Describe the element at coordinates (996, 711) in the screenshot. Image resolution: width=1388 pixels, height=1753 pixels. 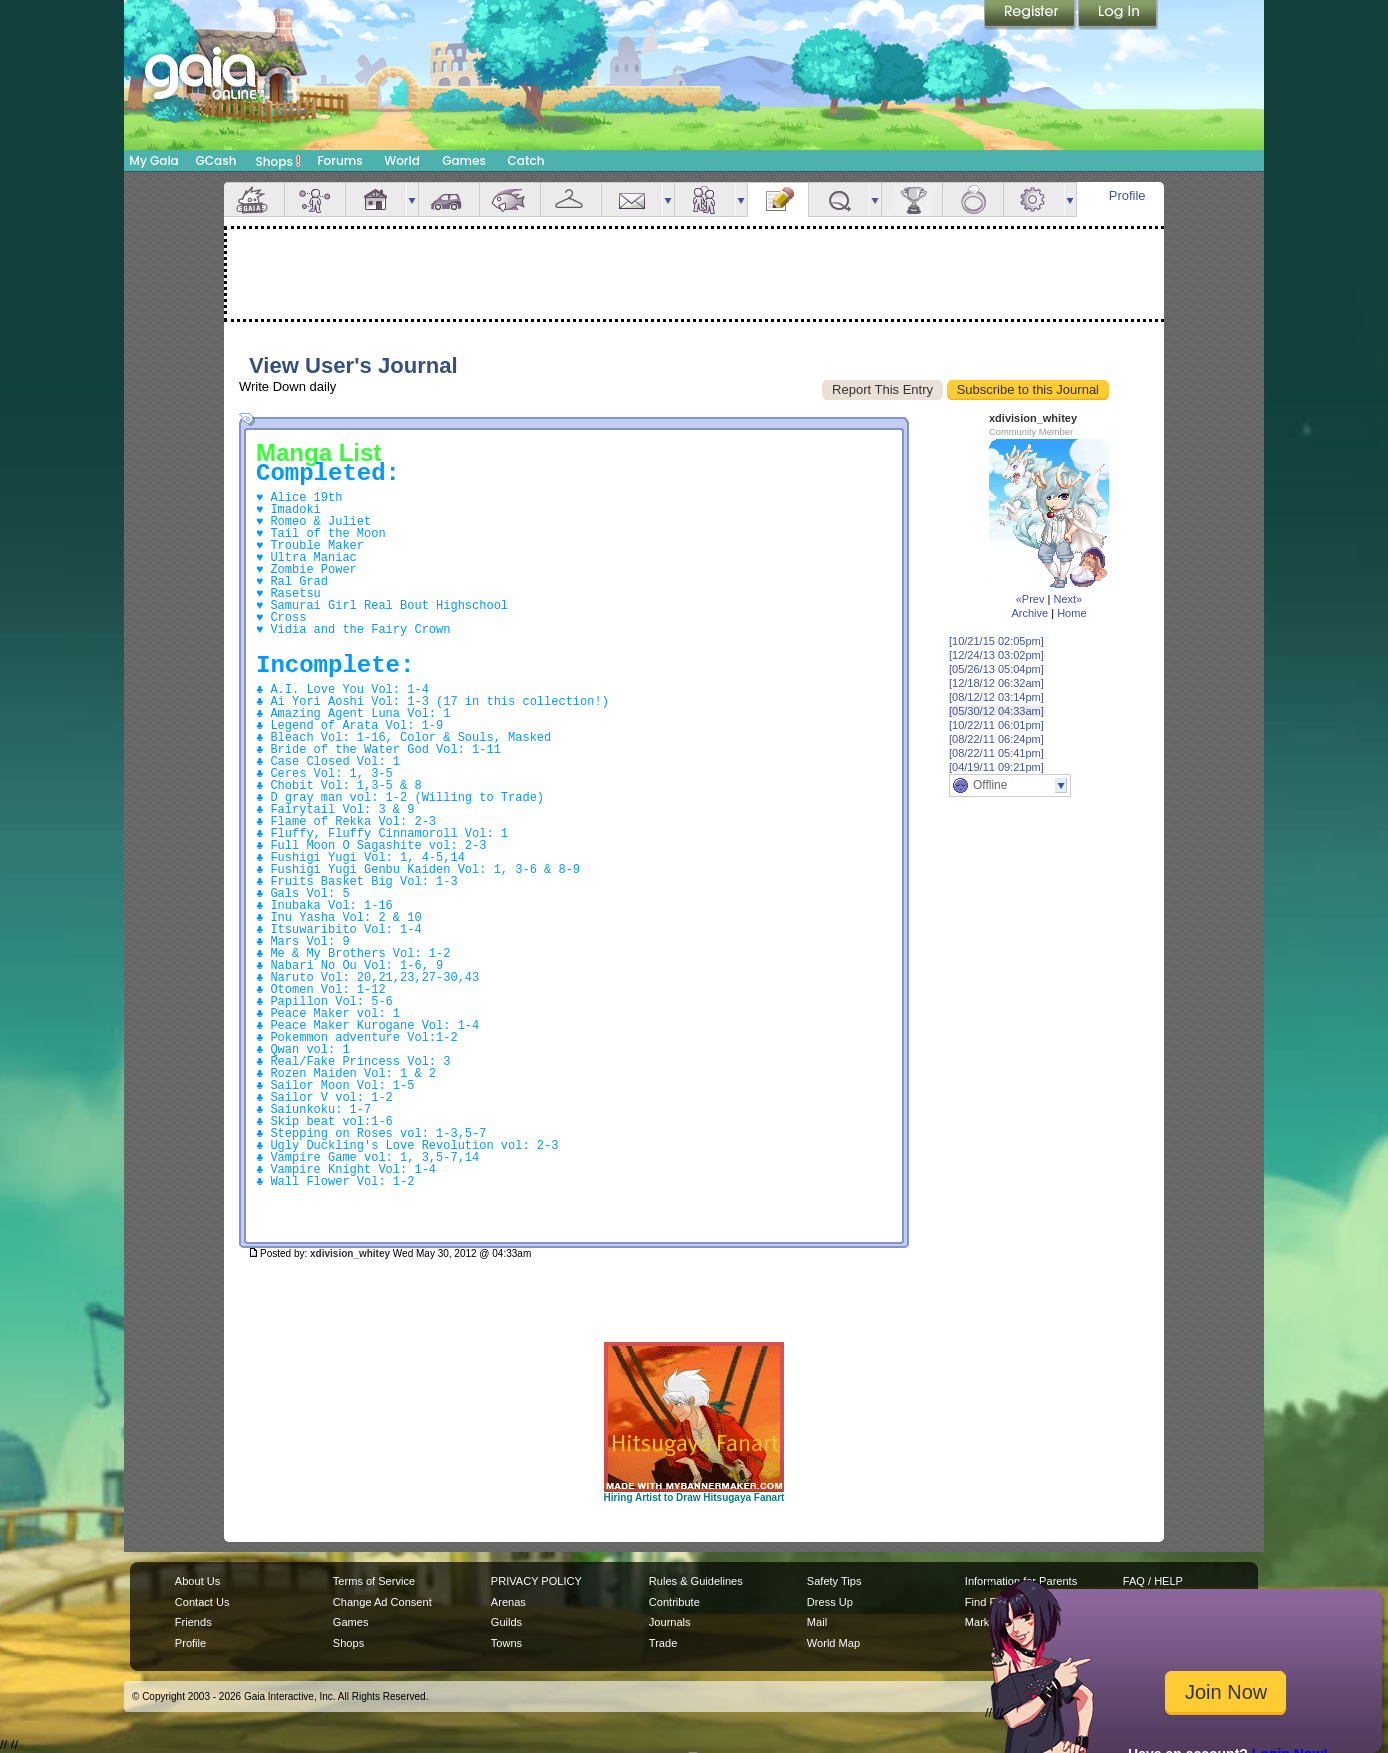
I see `[05/30/12 04:33am]` at that location.